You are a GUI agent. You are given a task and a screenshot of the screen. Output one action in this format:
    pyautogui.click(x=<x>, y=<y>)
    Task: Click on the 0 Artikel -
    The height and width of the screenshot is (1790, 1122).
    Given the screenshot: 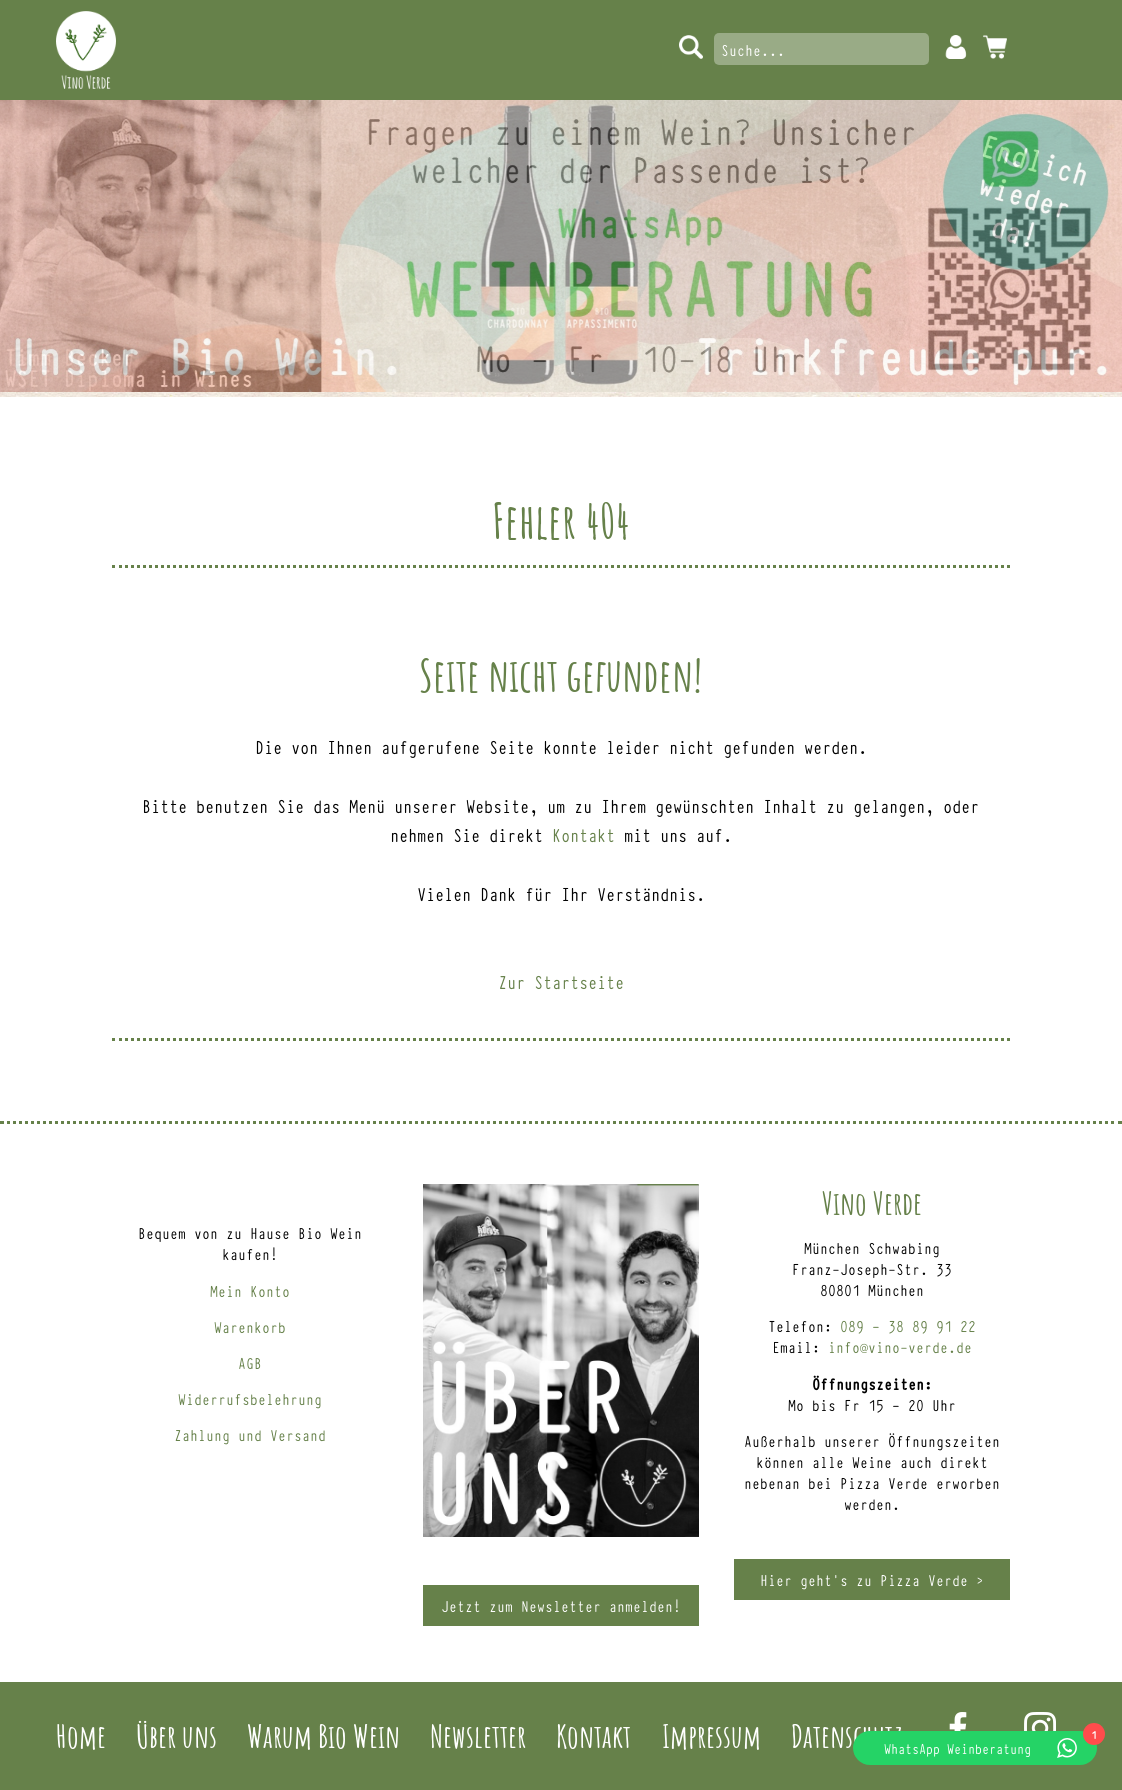 What is the action you would take?
    pyautogui.click(x=995, y=47)
    